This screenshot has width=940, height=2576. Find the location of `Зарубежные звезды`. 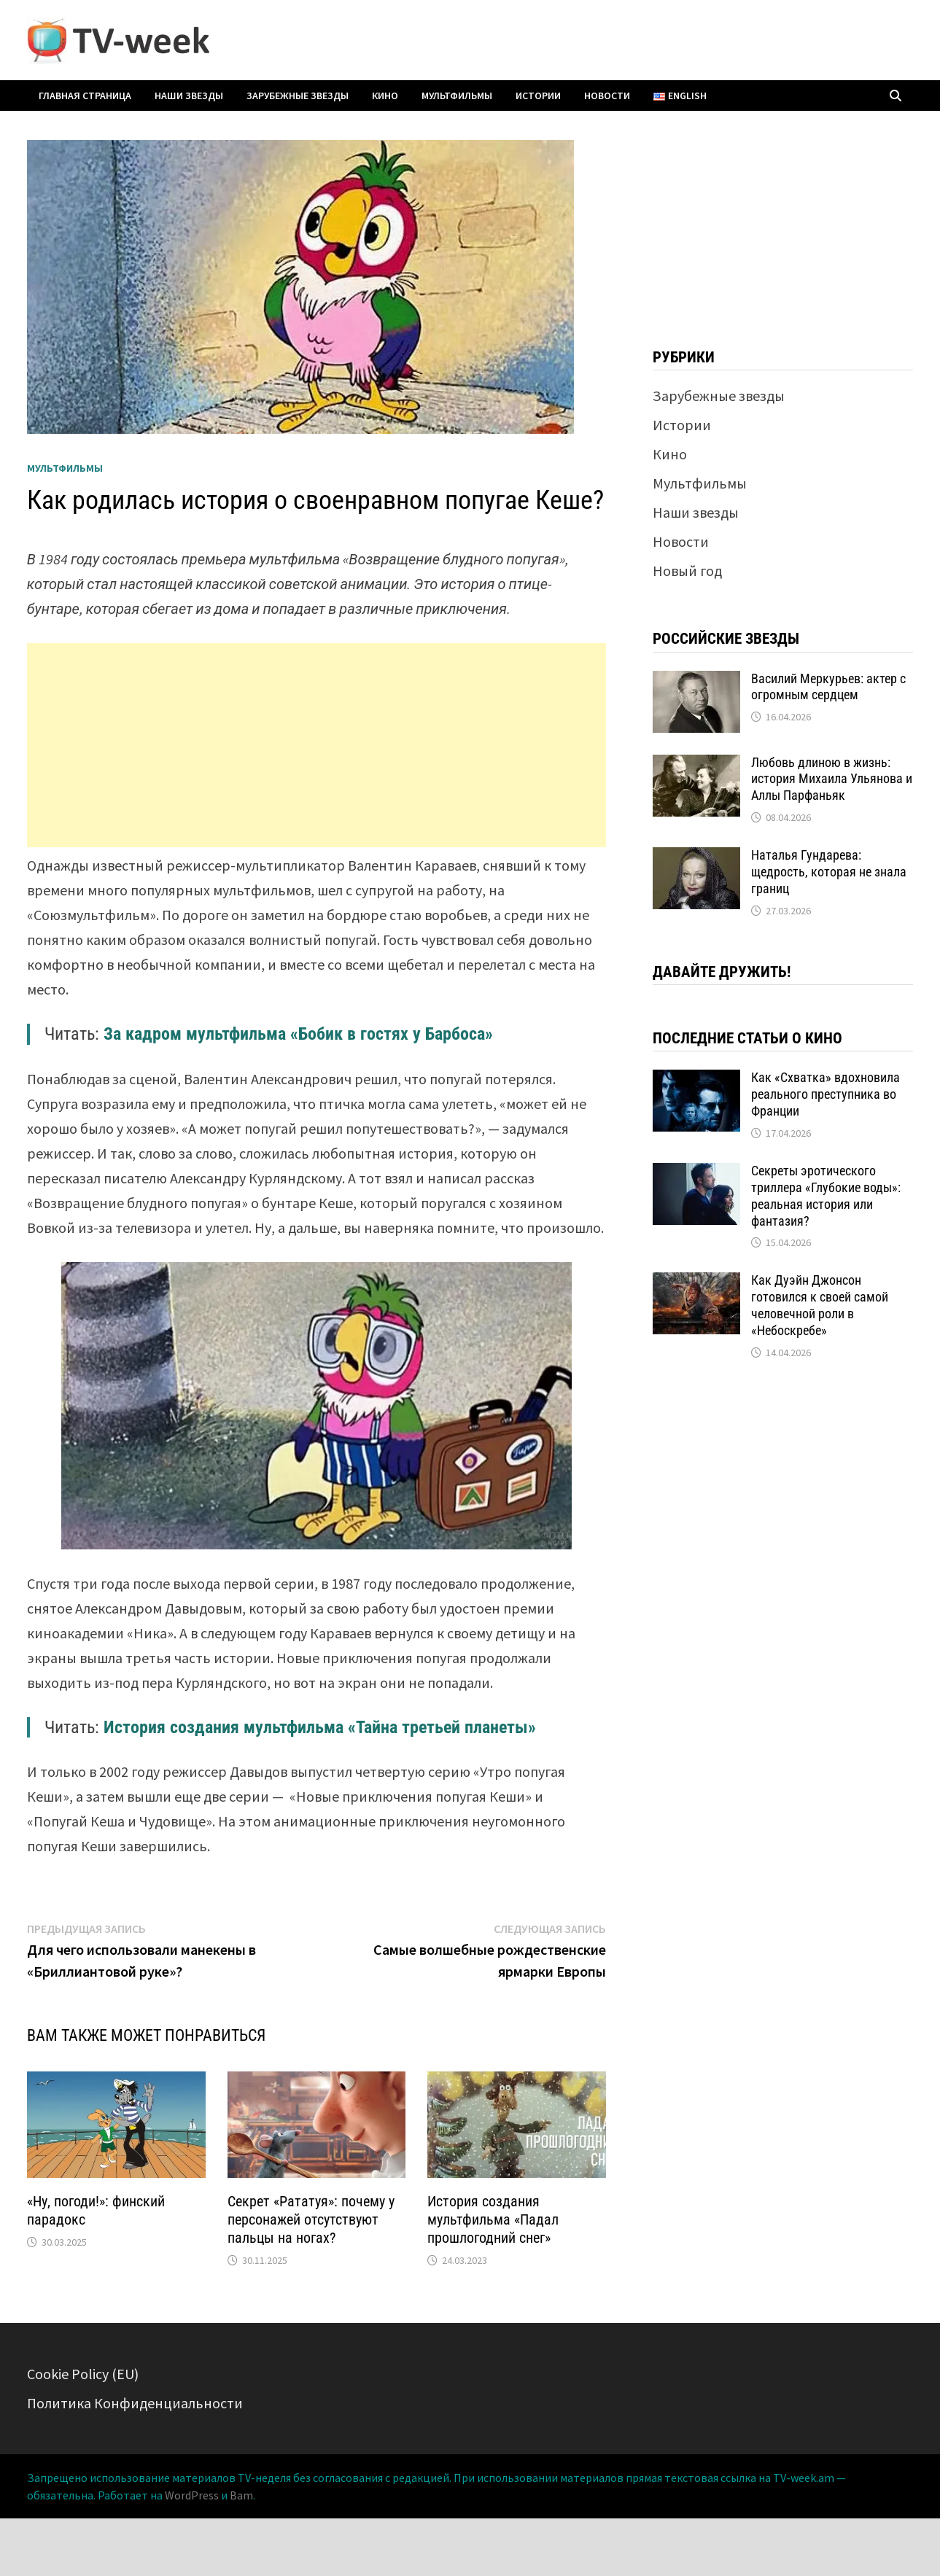

Зарубежные звезды is located at coordinates (297, 95).